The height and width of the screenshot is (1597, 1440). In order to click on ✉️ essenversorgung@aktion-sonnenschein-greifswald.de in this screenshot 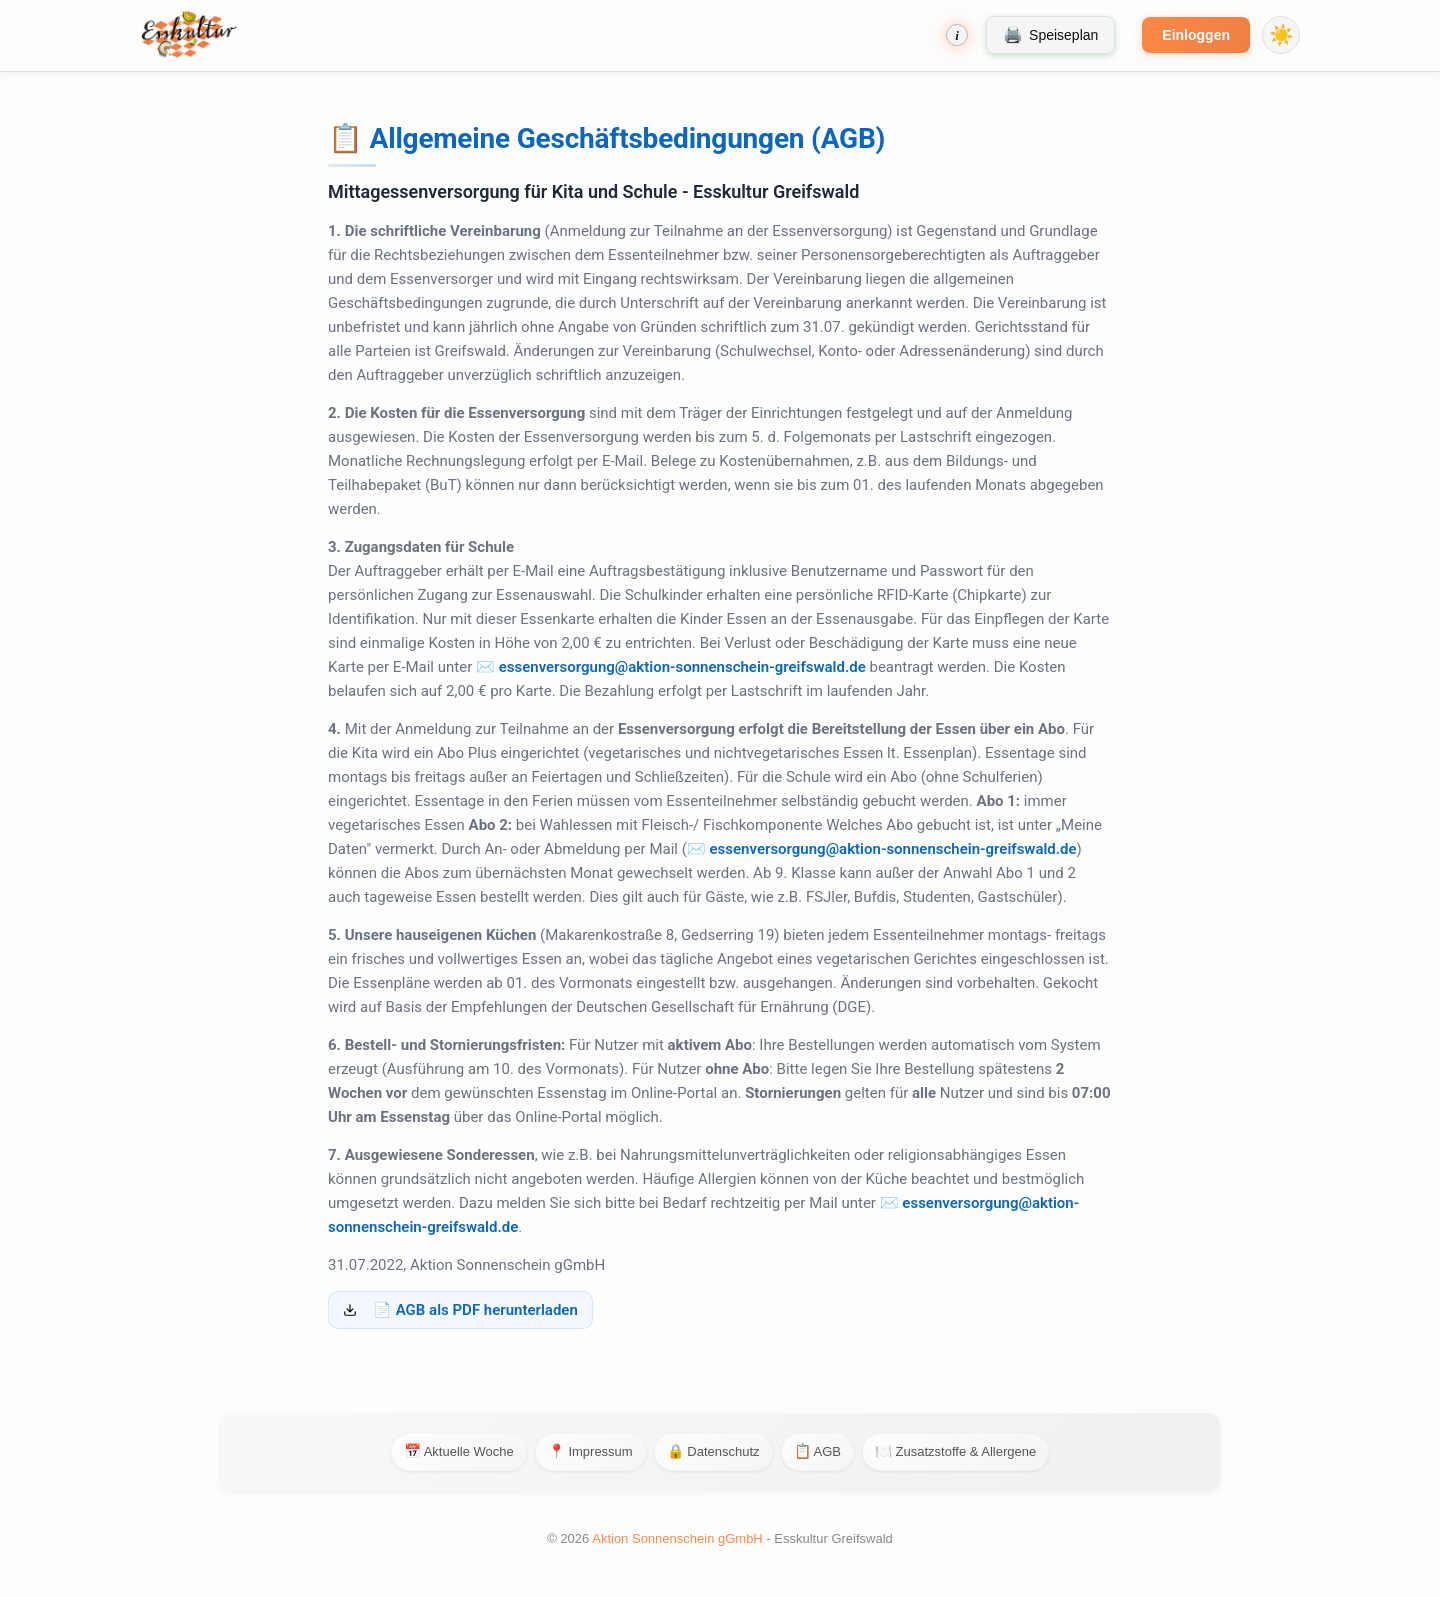, I will do `click(671, 667)`.